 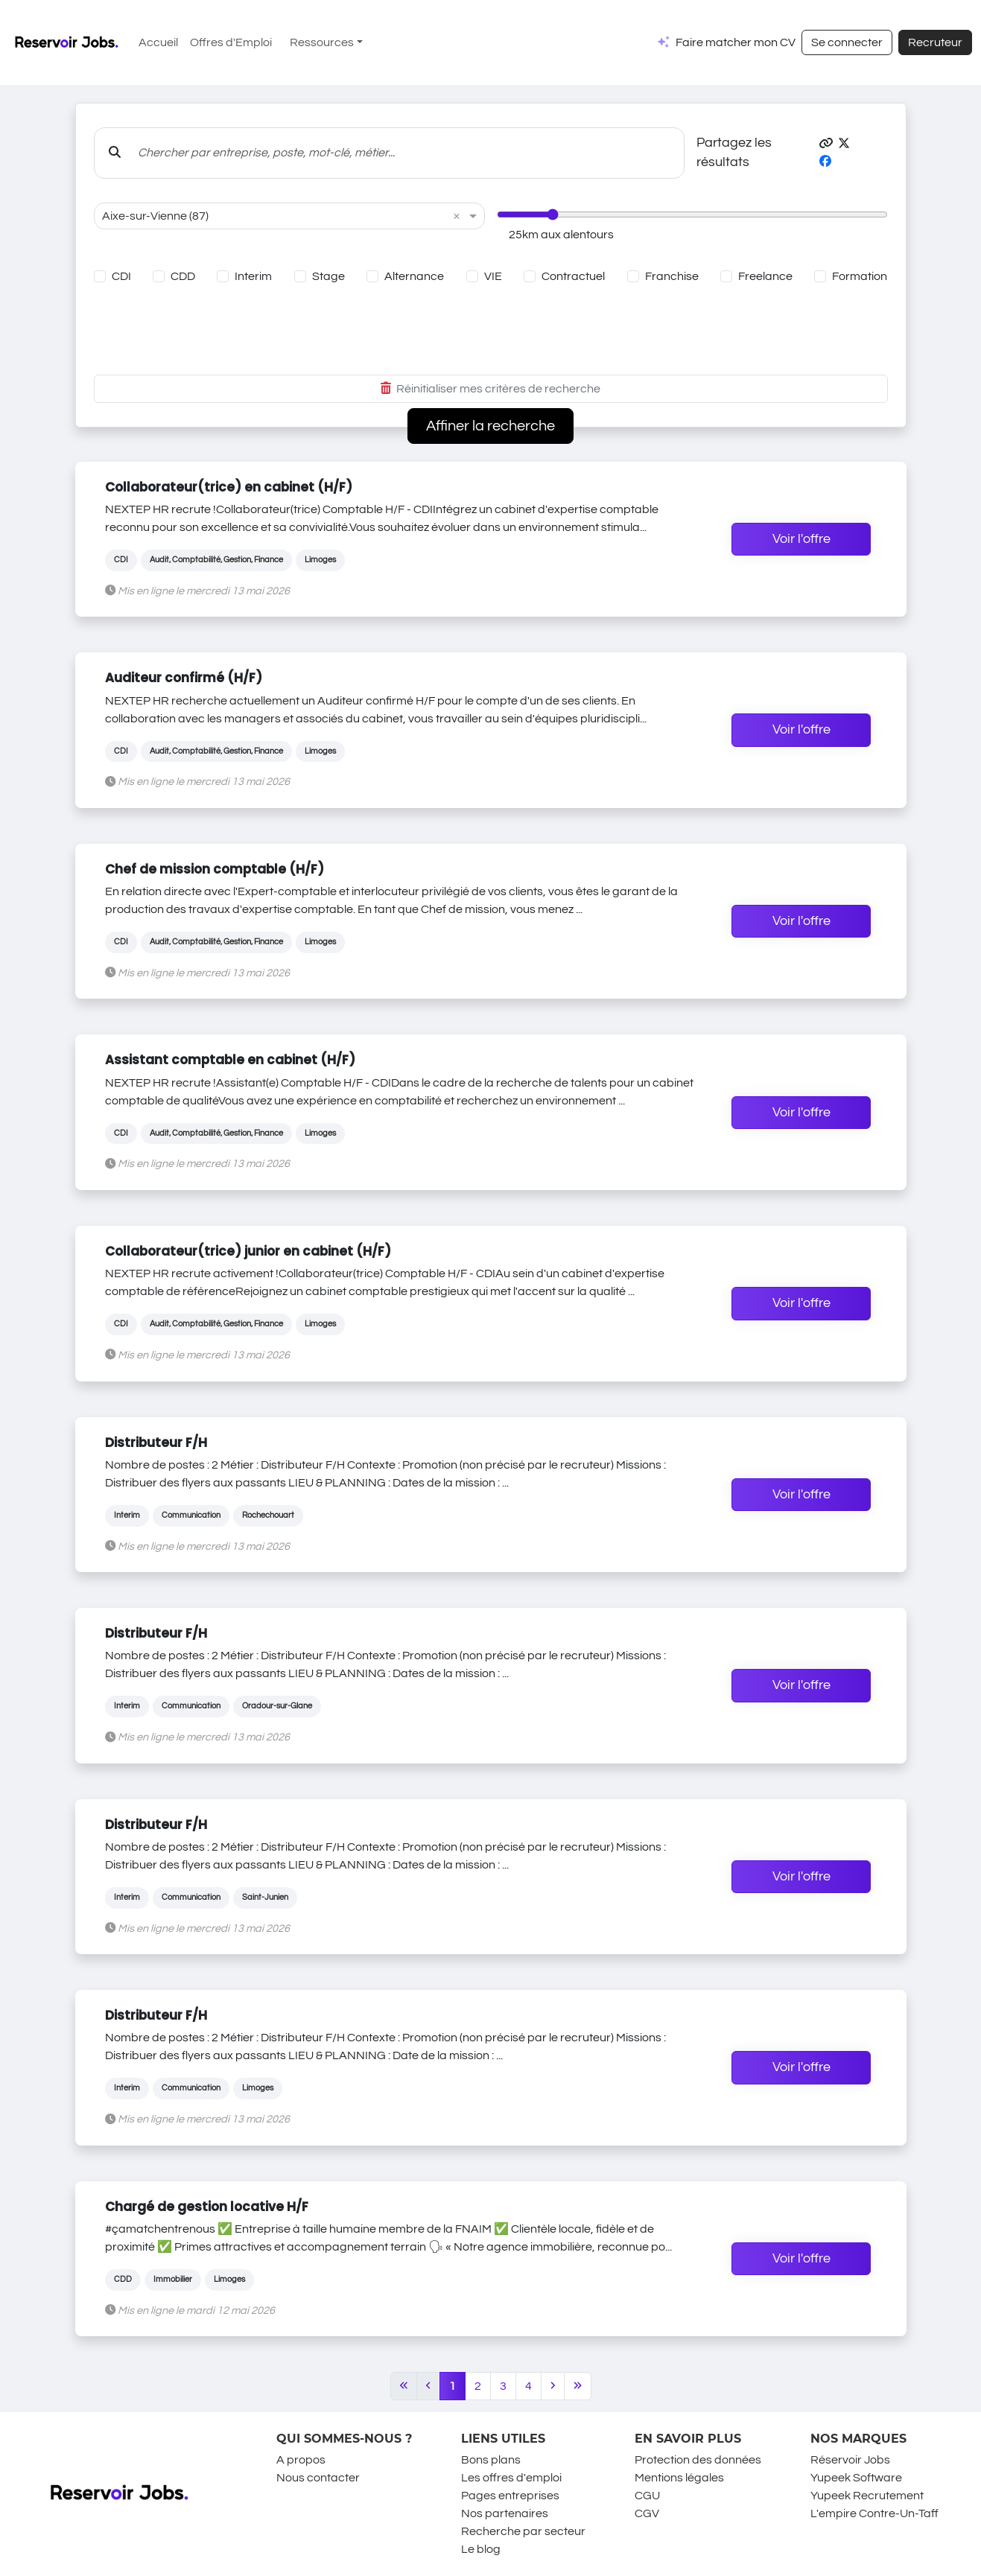 I want to click on Affiner la recherche, so click(x=490, y=426).